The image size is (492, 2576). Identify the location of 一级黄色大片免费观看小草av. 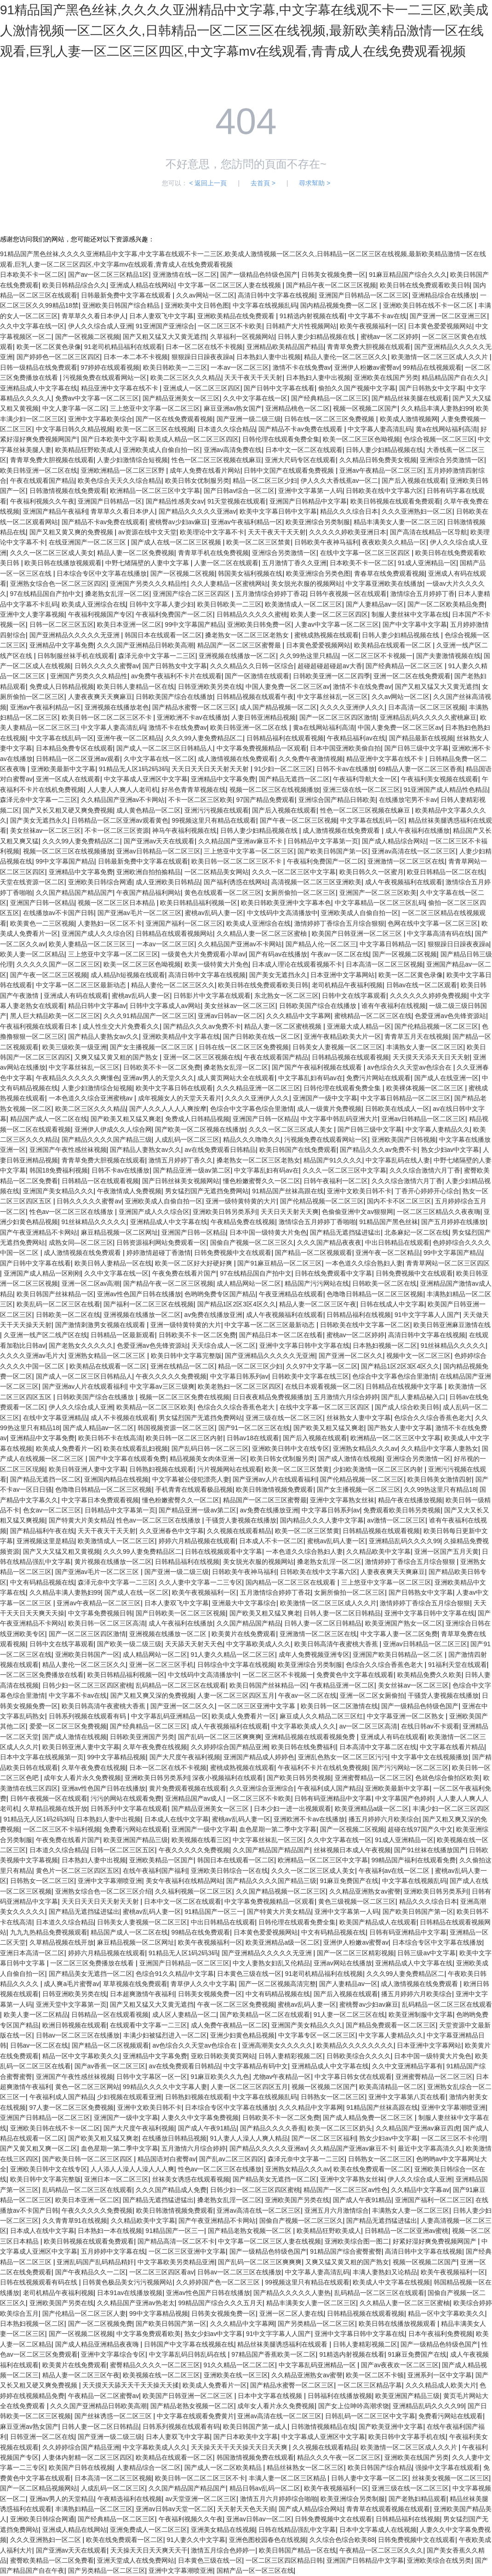
(203, 954).